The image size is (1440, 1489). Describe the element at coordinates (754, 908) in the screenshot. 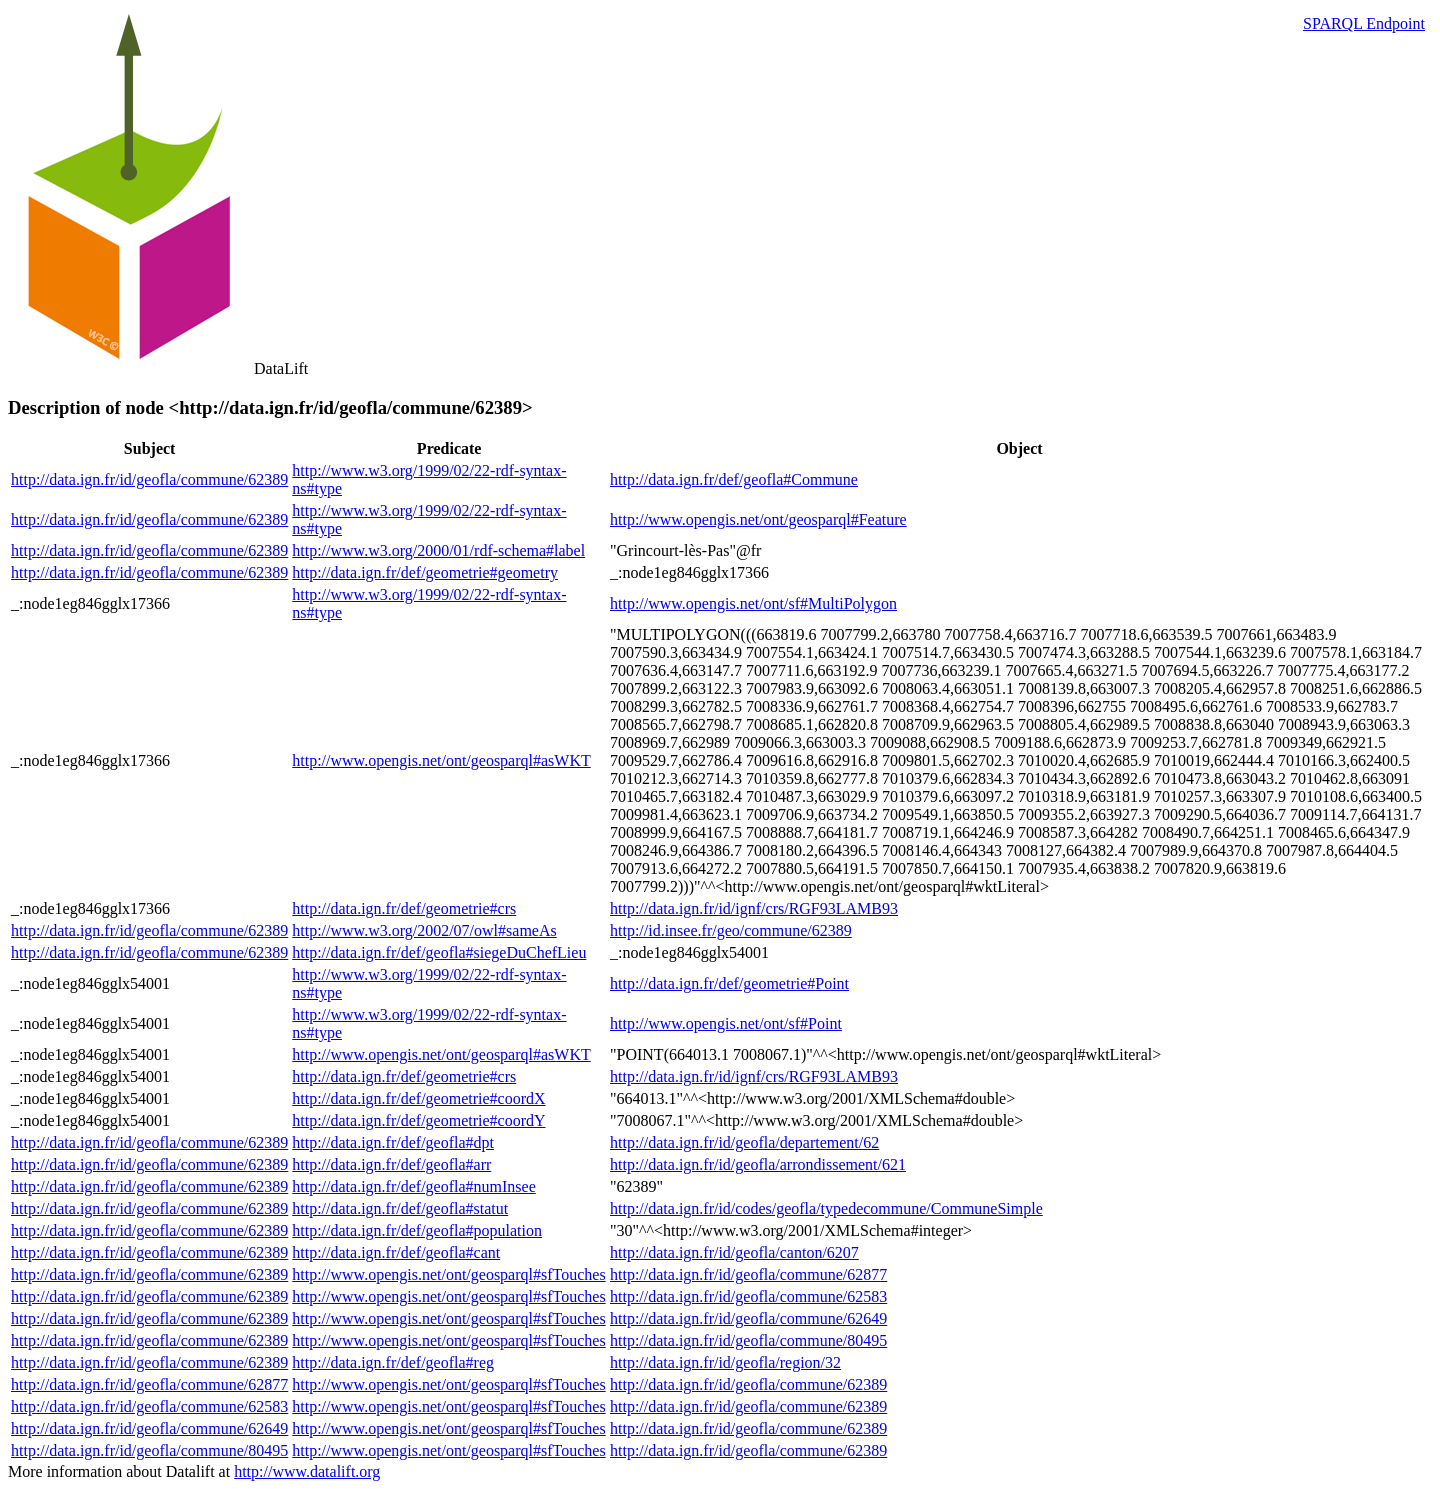

I see `http://data.ign.fr/id/ignf/crs/RGF93LAMB93` at that location.